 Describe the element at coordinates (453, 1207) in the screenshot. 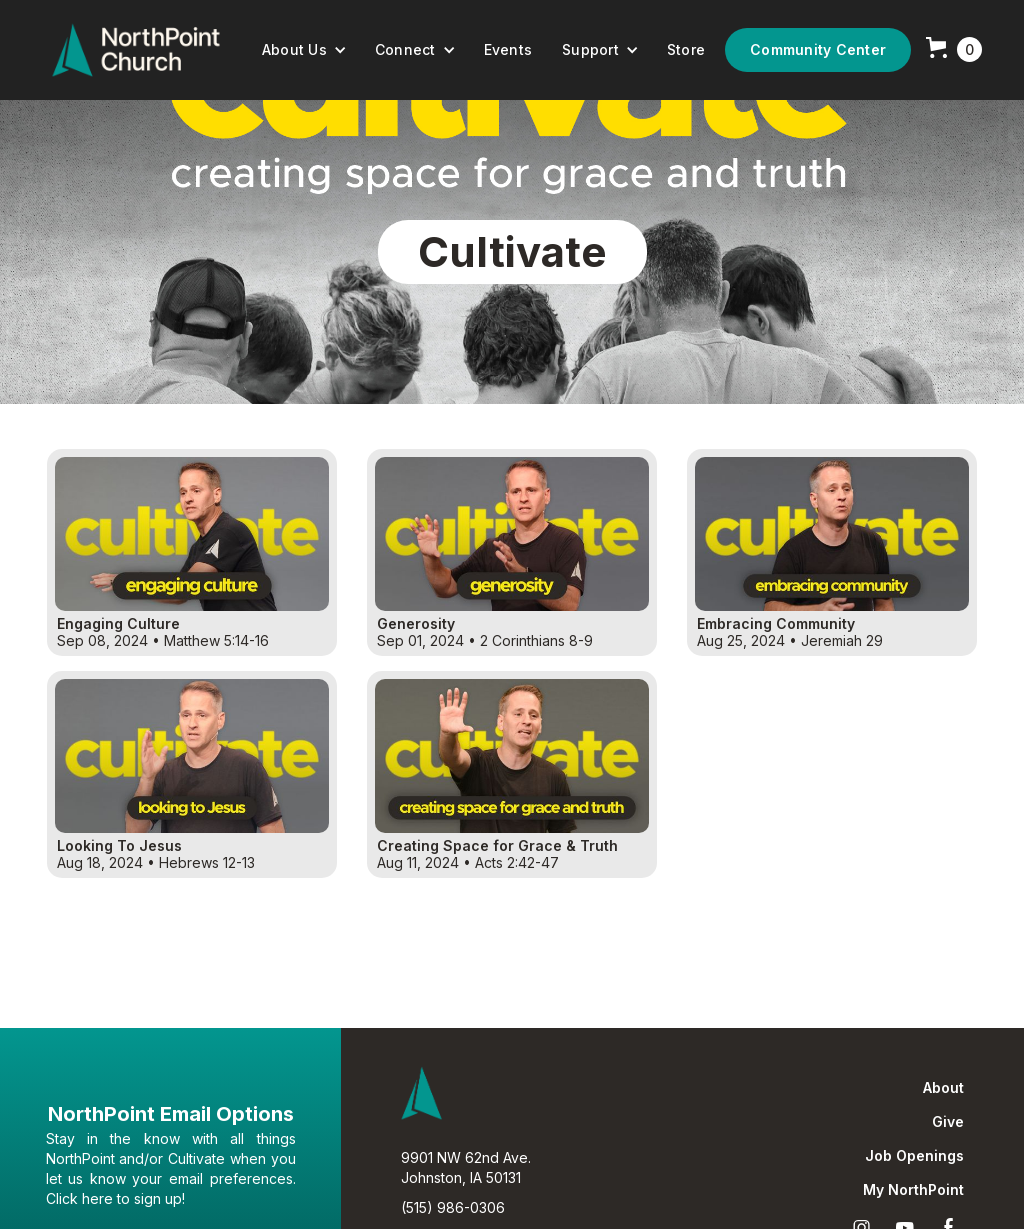

I see `(515) 986-0306` at that location.